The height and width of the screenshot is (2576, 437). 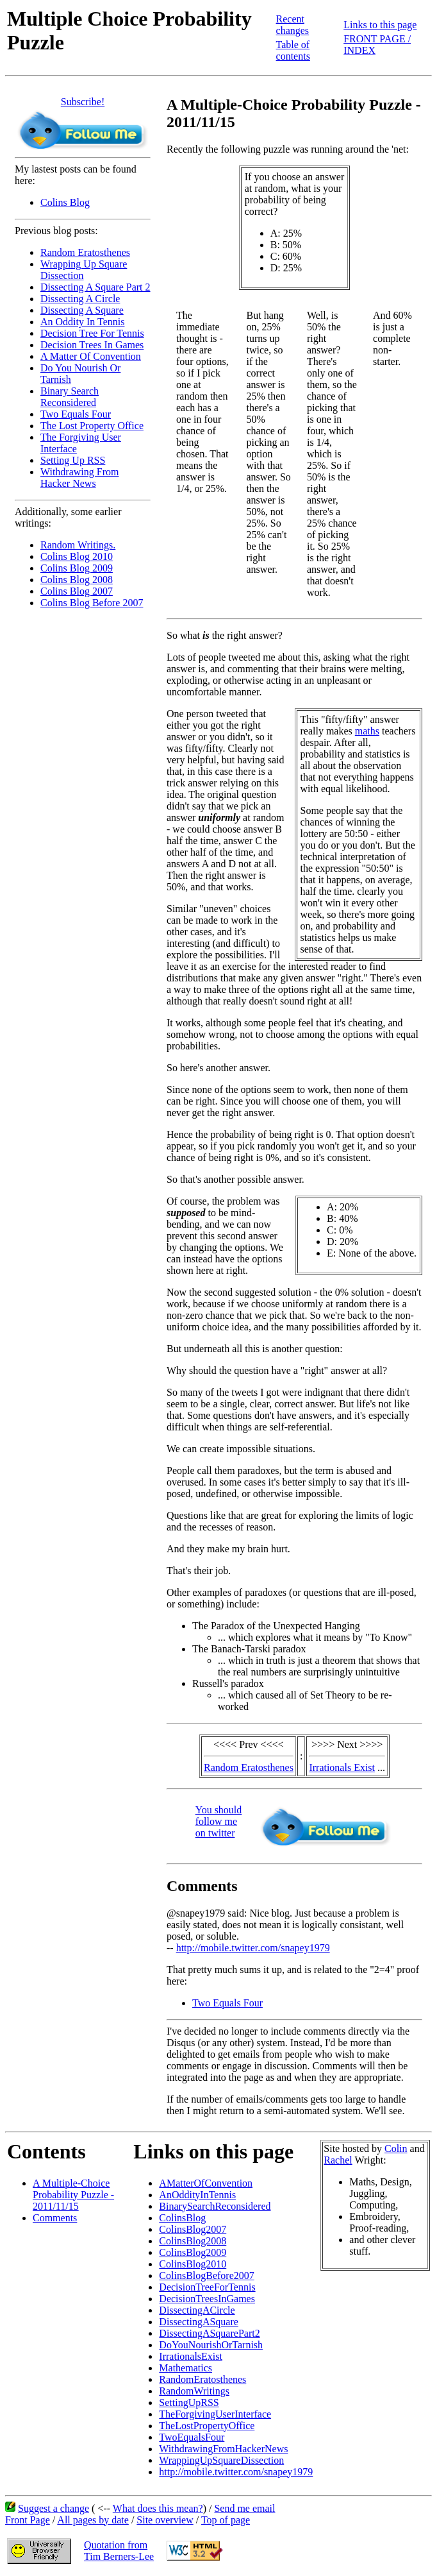 I want to click on ColinsBlogBefore2007, so click(x=206, y=2275).